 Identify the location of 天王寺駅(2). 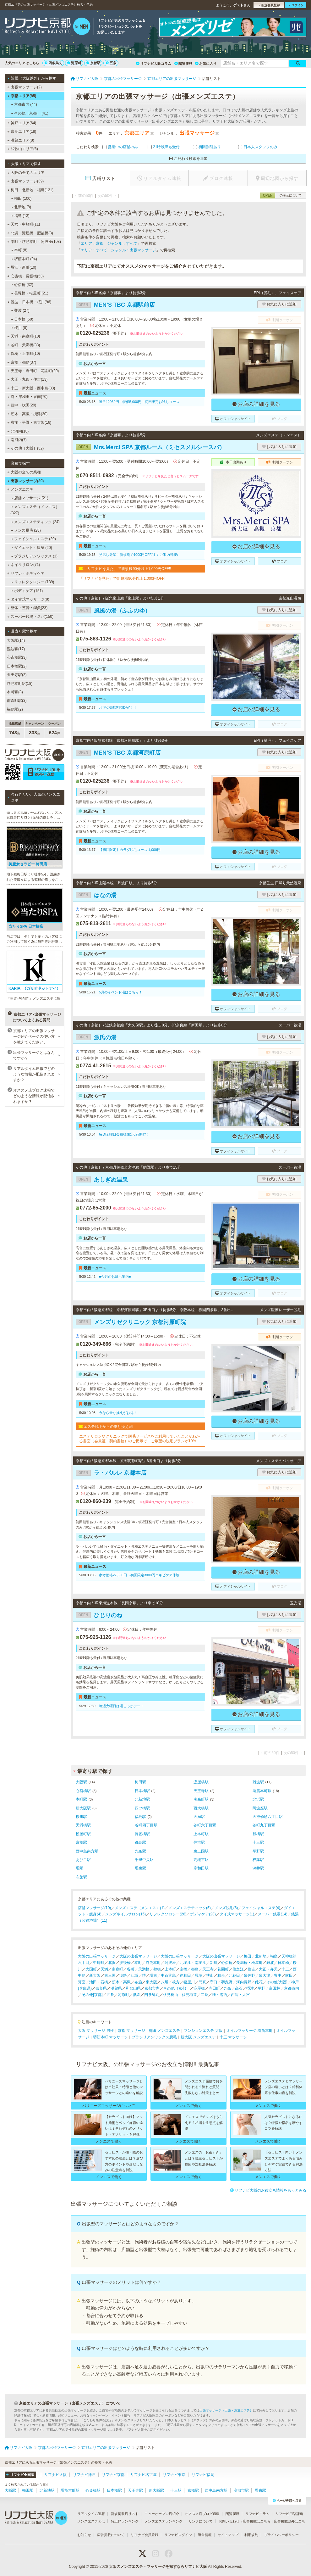
(17, 675).